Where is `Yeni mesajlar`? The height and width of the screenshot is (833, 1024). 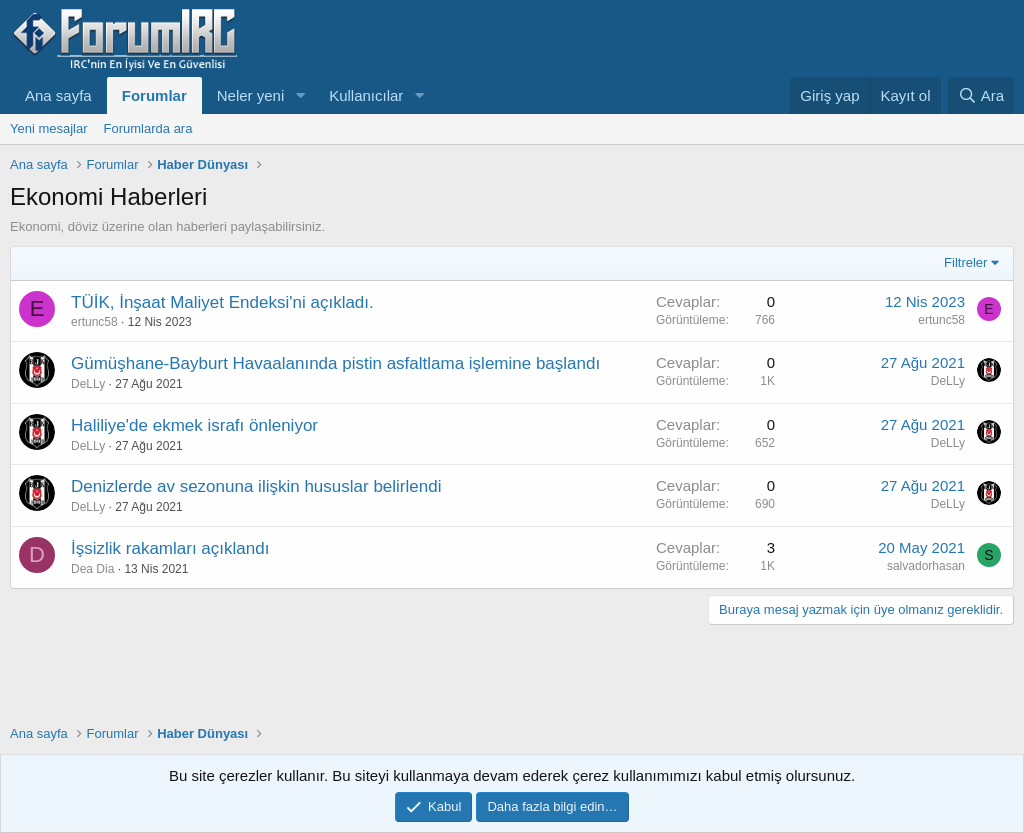 Yeni mesajlar is located at coordinates (49, 128).